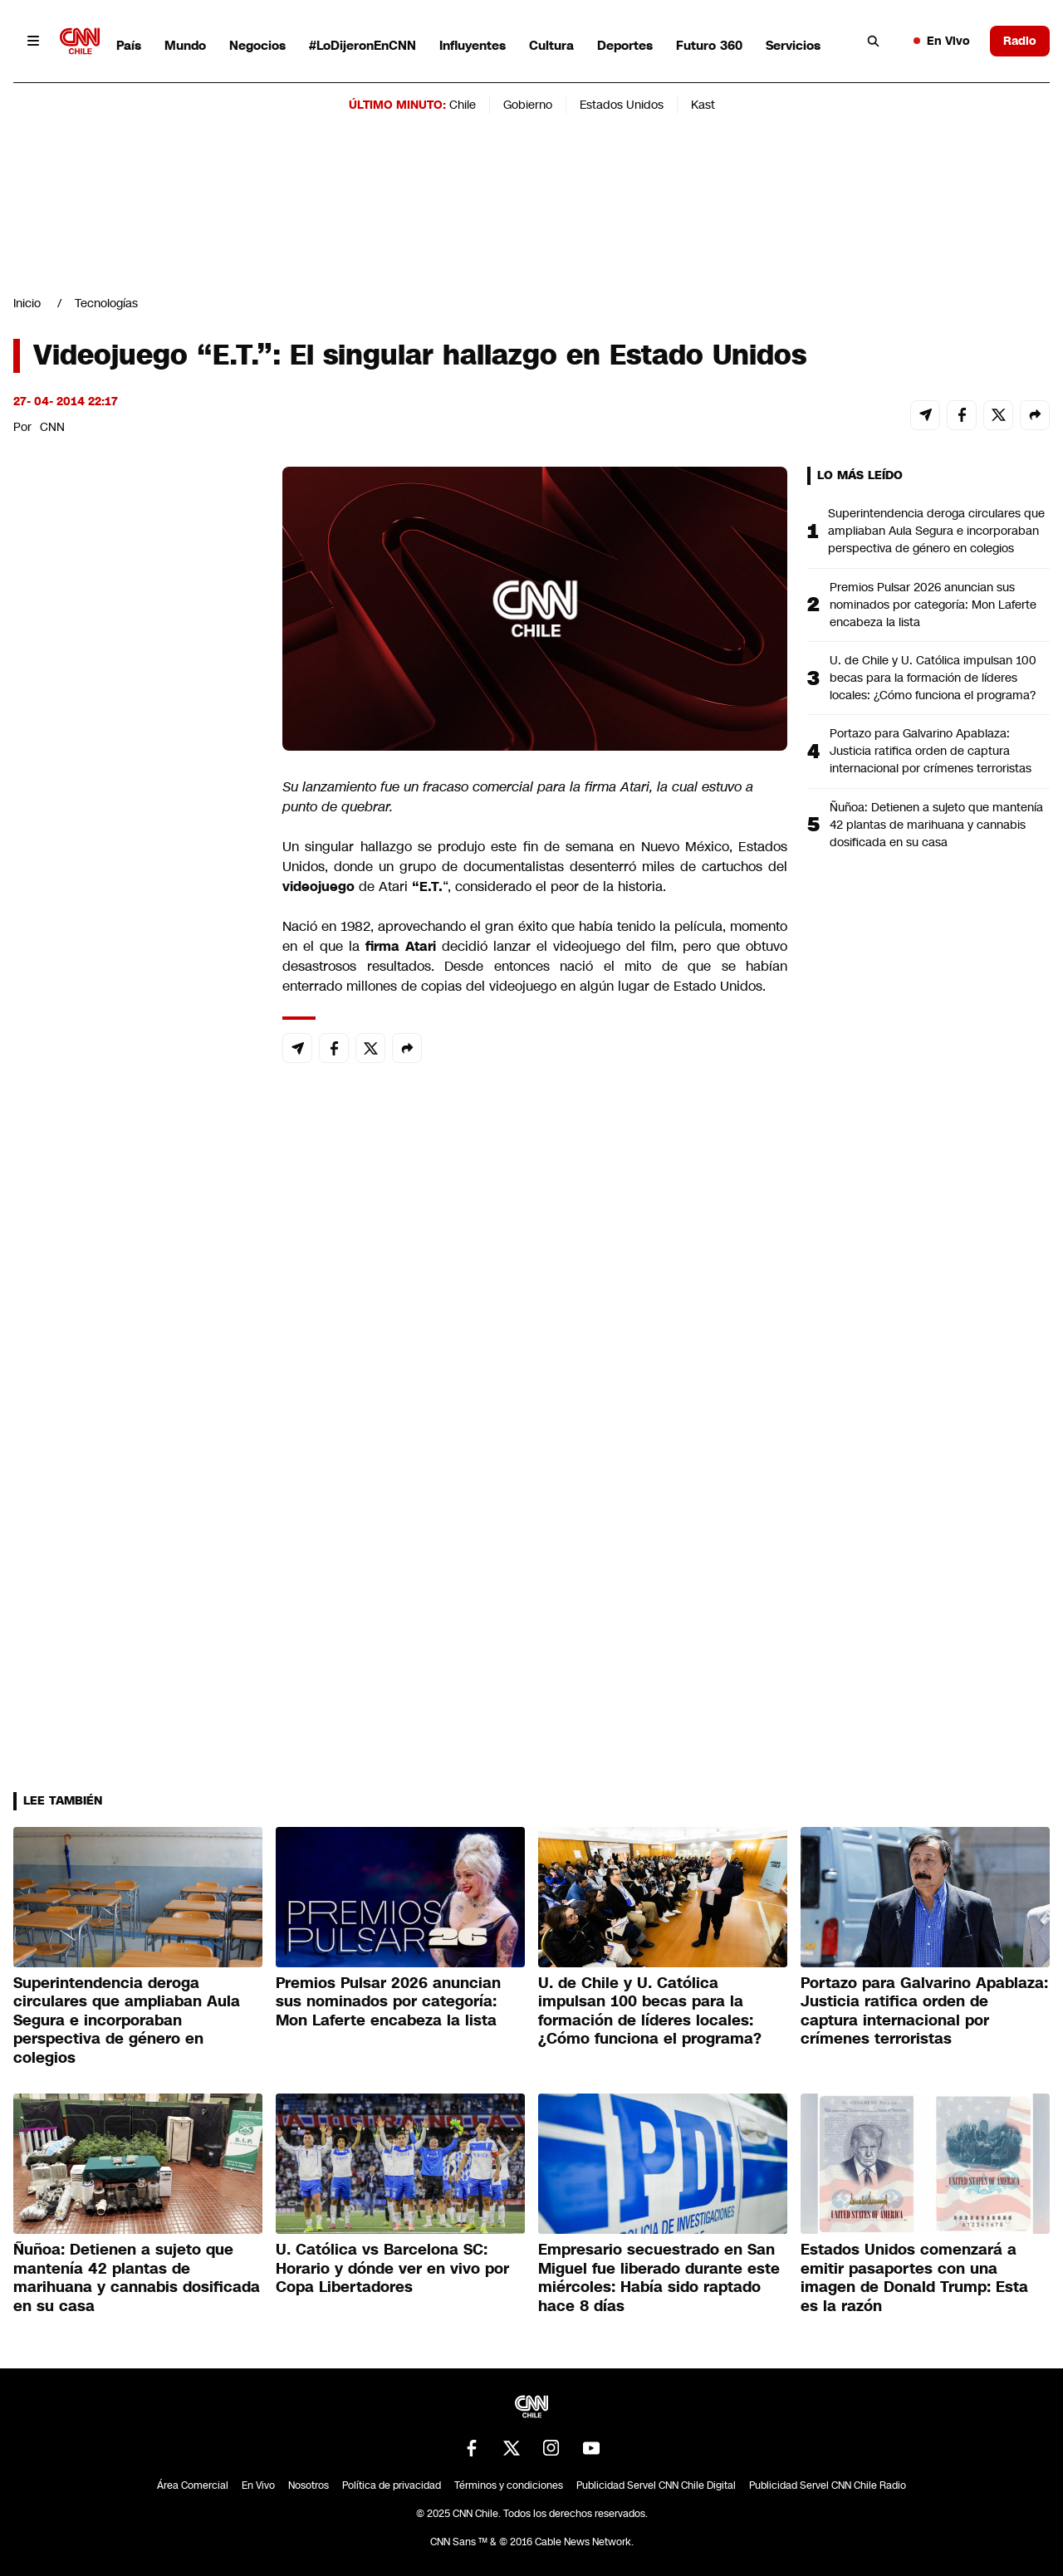 Image resolution: width=1063 pixels, height=2576 pixels. What do you see at coordinates (793, 45) in the screenshot?
I see `Servicios` at bounding box center [793, 45].